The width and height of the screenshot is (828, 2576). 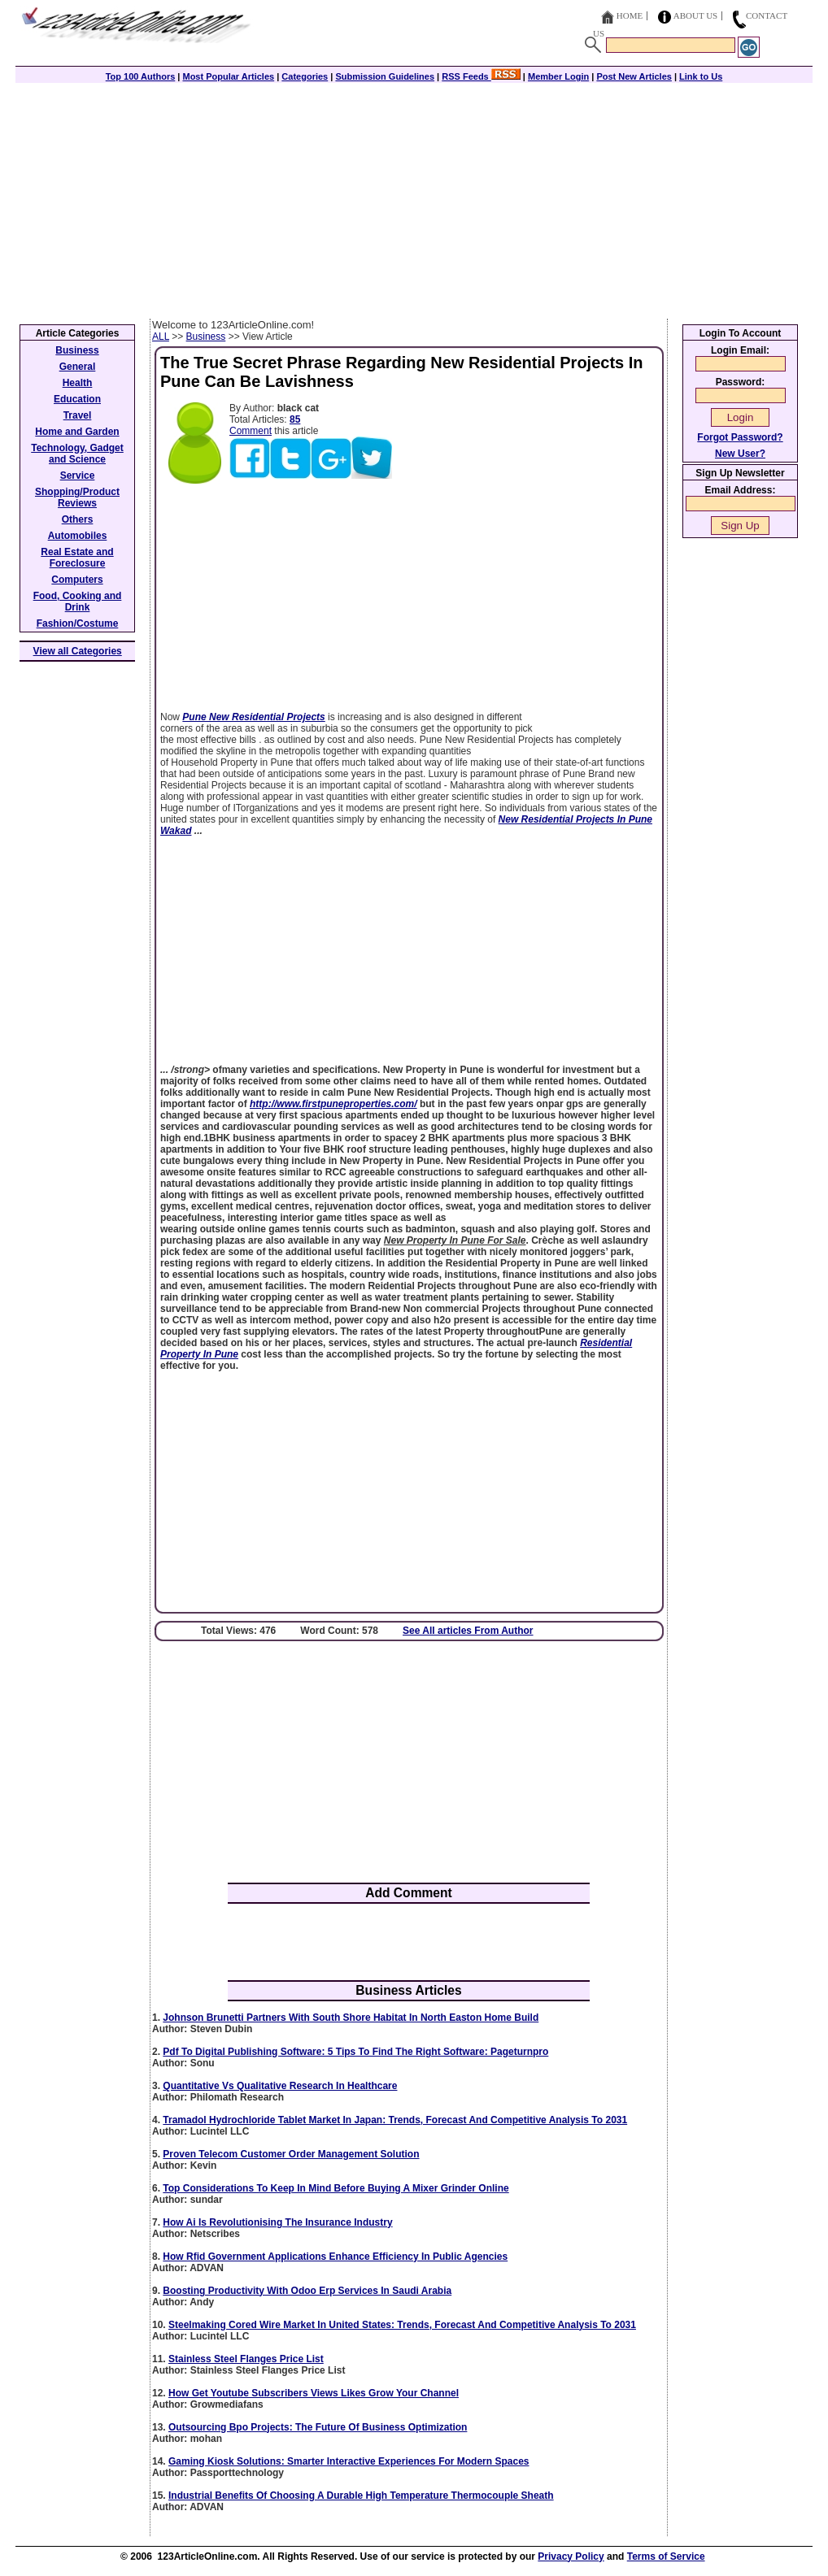 I want to click on Steelmaking Cored Wire Market In United States: Trends, Forecast And Competitive Analysis To 2031, so click(x=402, y=2325).